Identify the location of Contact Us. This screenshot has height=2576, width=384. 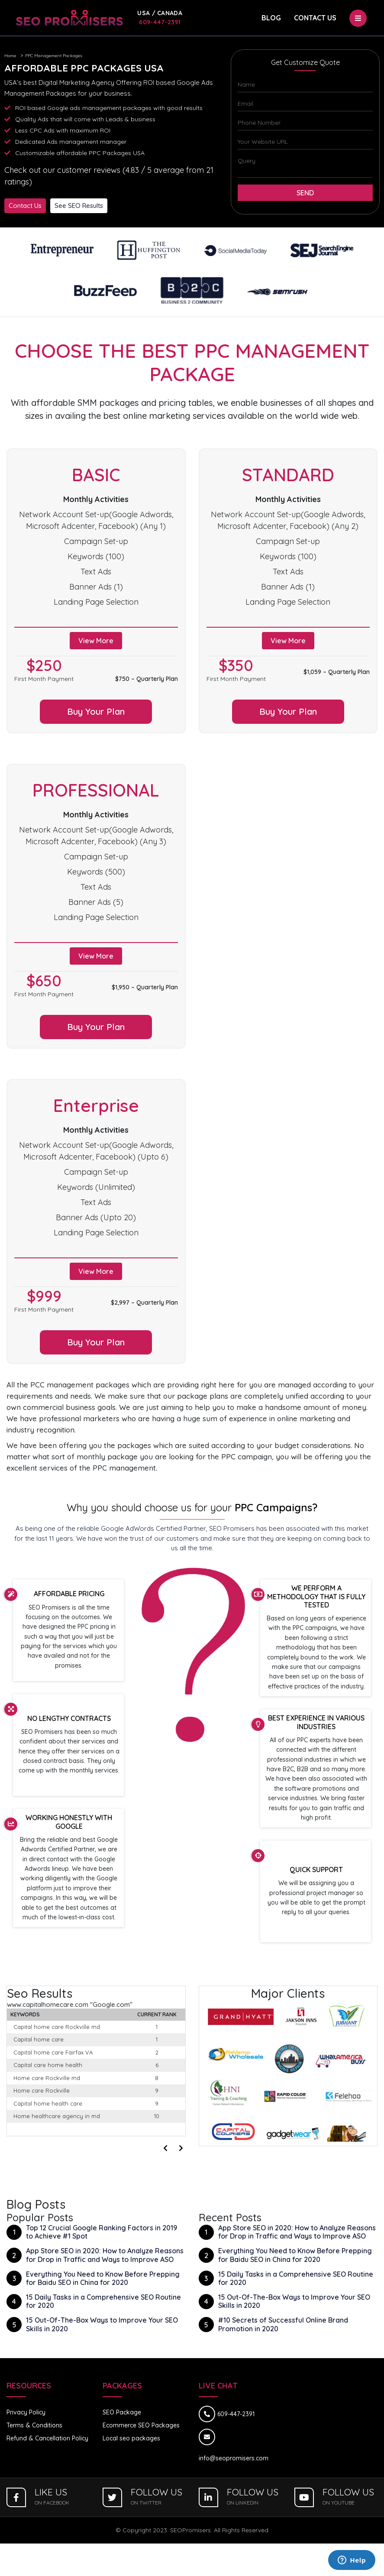
(315, 17).